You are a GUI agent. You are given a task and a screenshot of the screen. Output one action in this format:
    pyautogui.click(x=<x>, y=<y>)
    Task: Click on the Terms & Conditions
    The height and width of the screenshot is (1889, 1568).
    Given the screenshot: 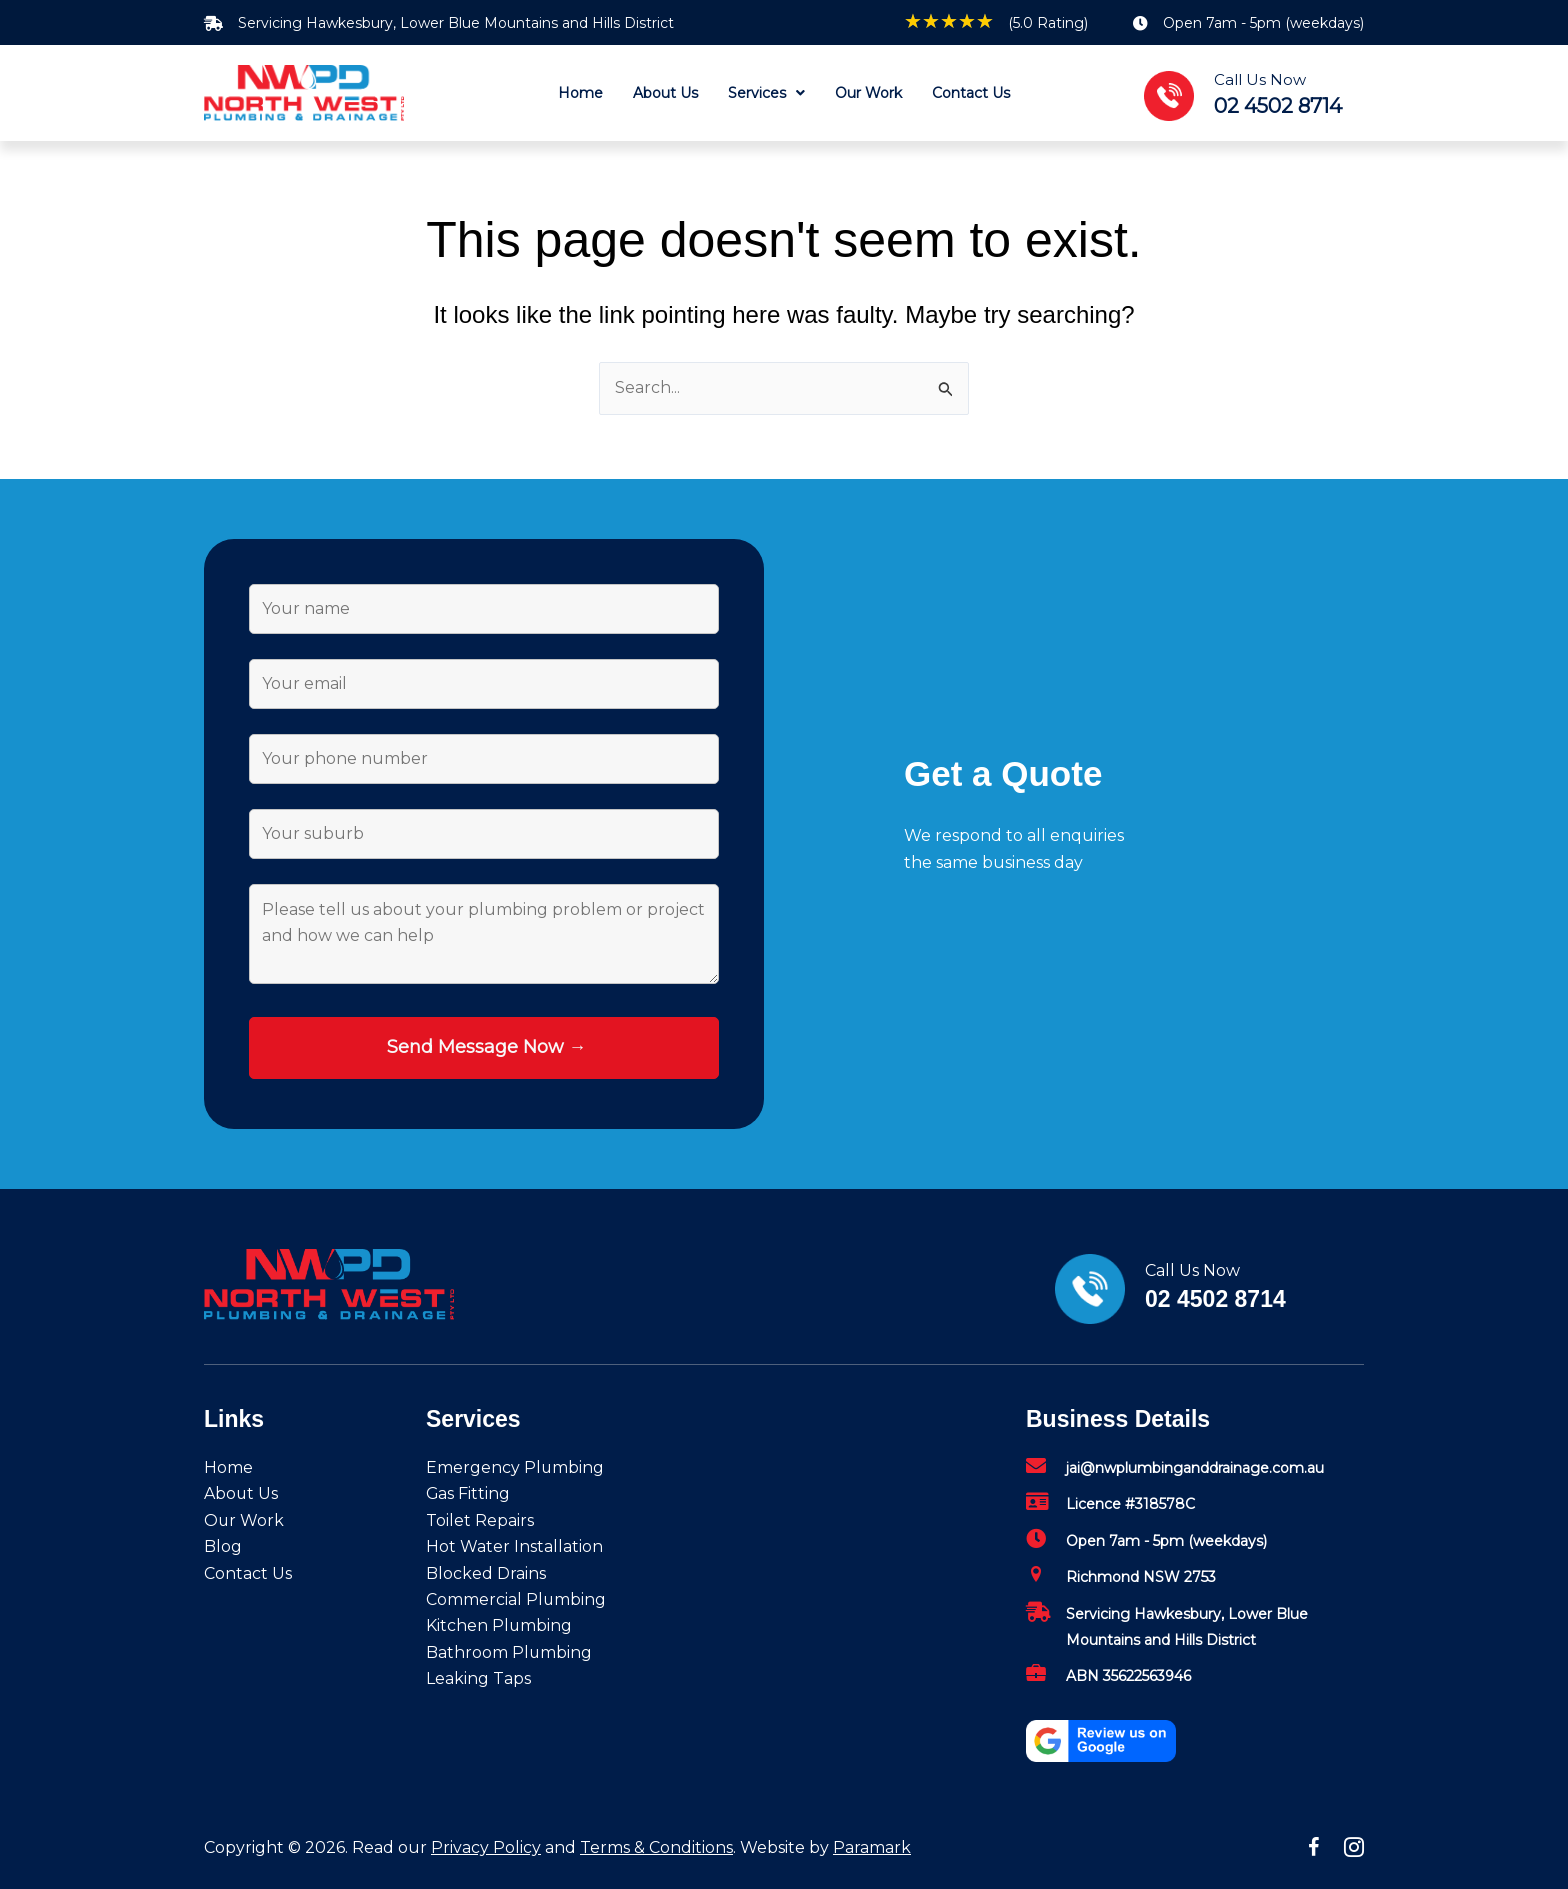 What is the action you would take?
    pyautogui.click(x=656, y=1847)
    